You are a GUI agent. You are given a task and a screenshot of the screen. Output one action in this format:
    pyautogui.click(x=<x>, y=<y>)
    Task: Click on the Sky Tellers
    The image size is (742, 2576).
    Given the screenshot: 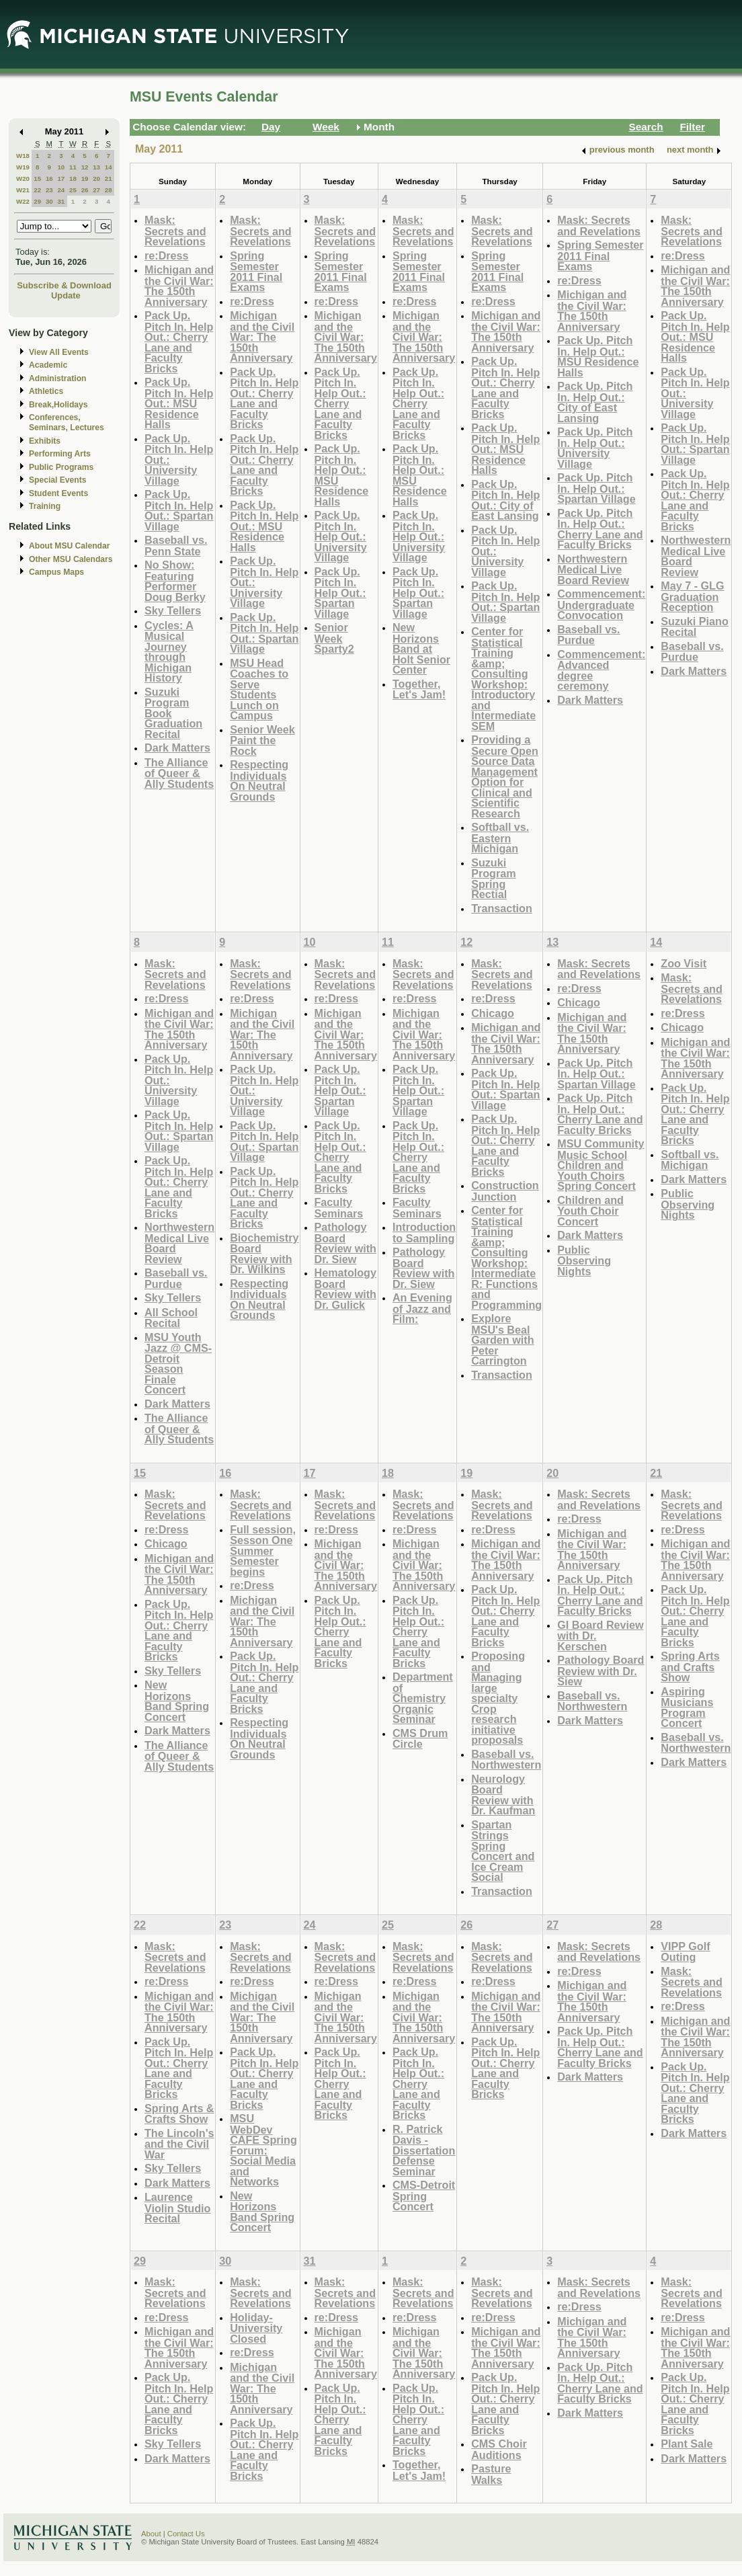 What is the action you would take?
    pyautogui.click(x=173, y=610)
    